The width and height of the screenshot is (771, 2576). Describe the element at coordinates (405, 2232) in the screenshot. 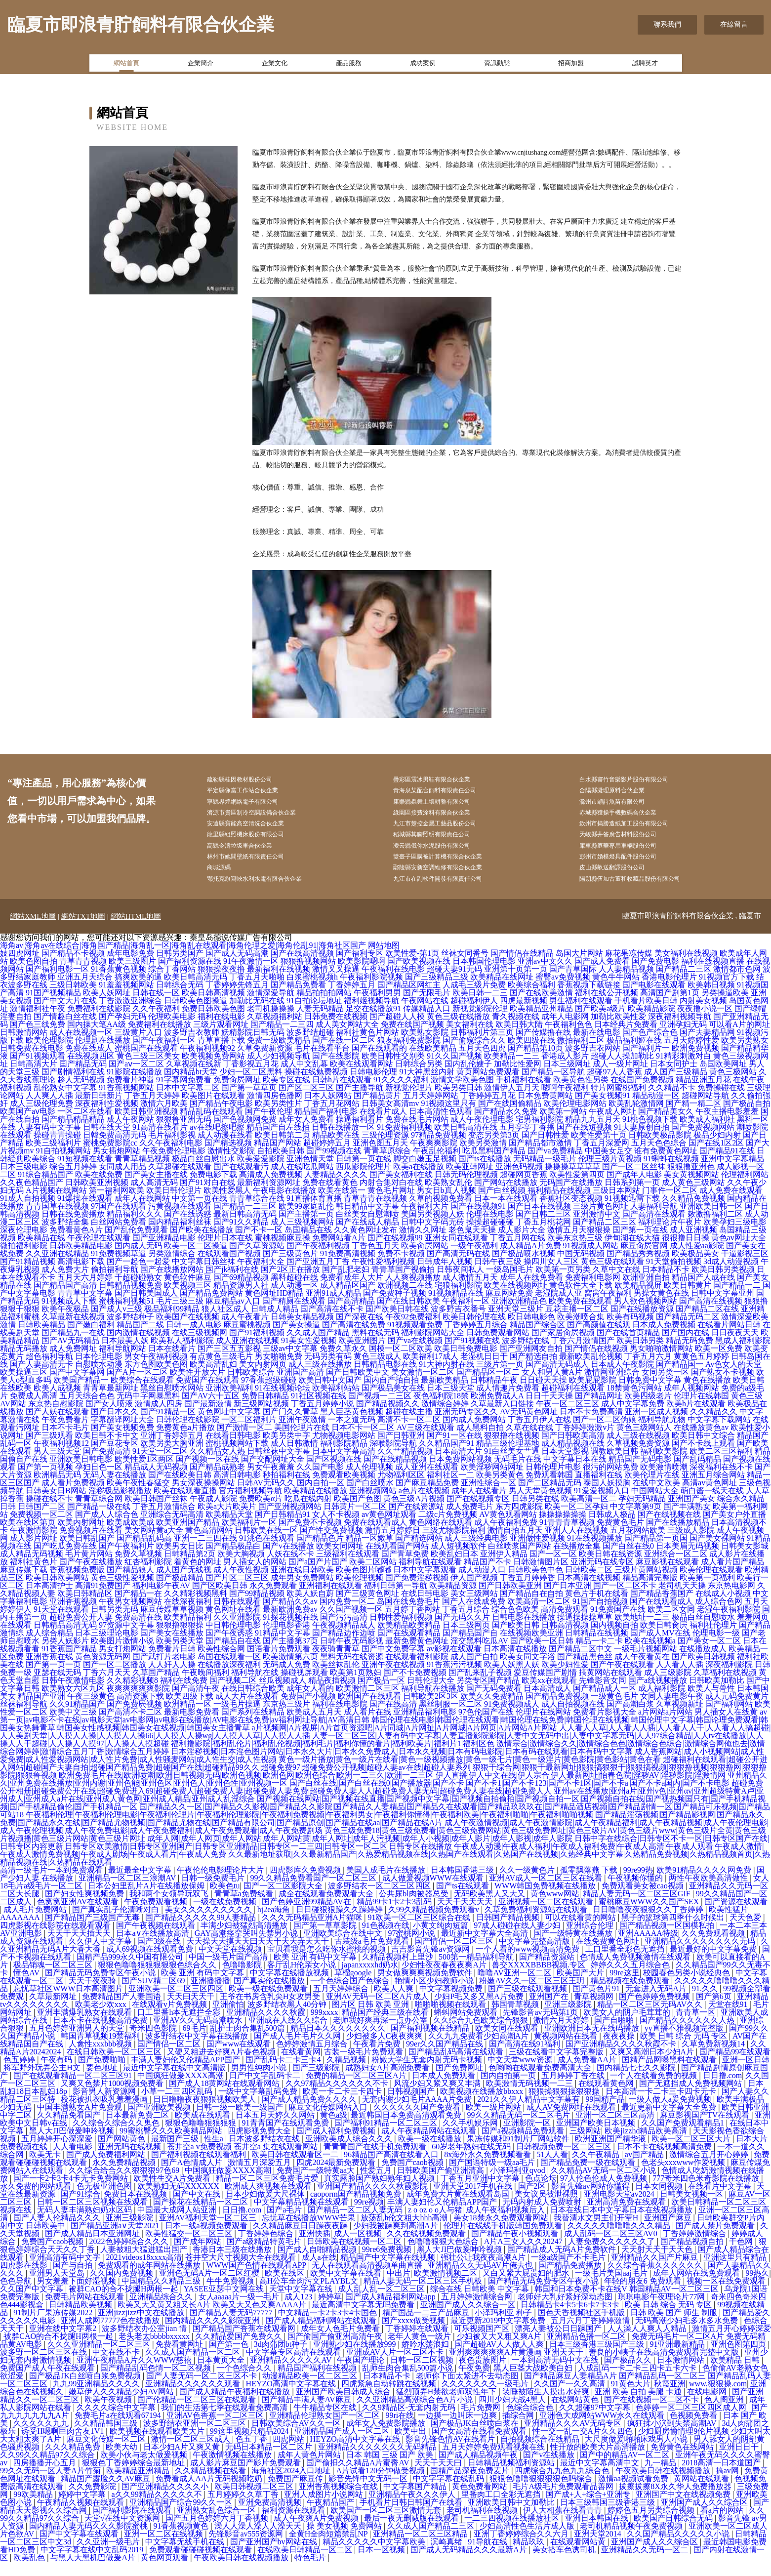

I see `放荡乱h伦文粗大hhh高潮` at that location.